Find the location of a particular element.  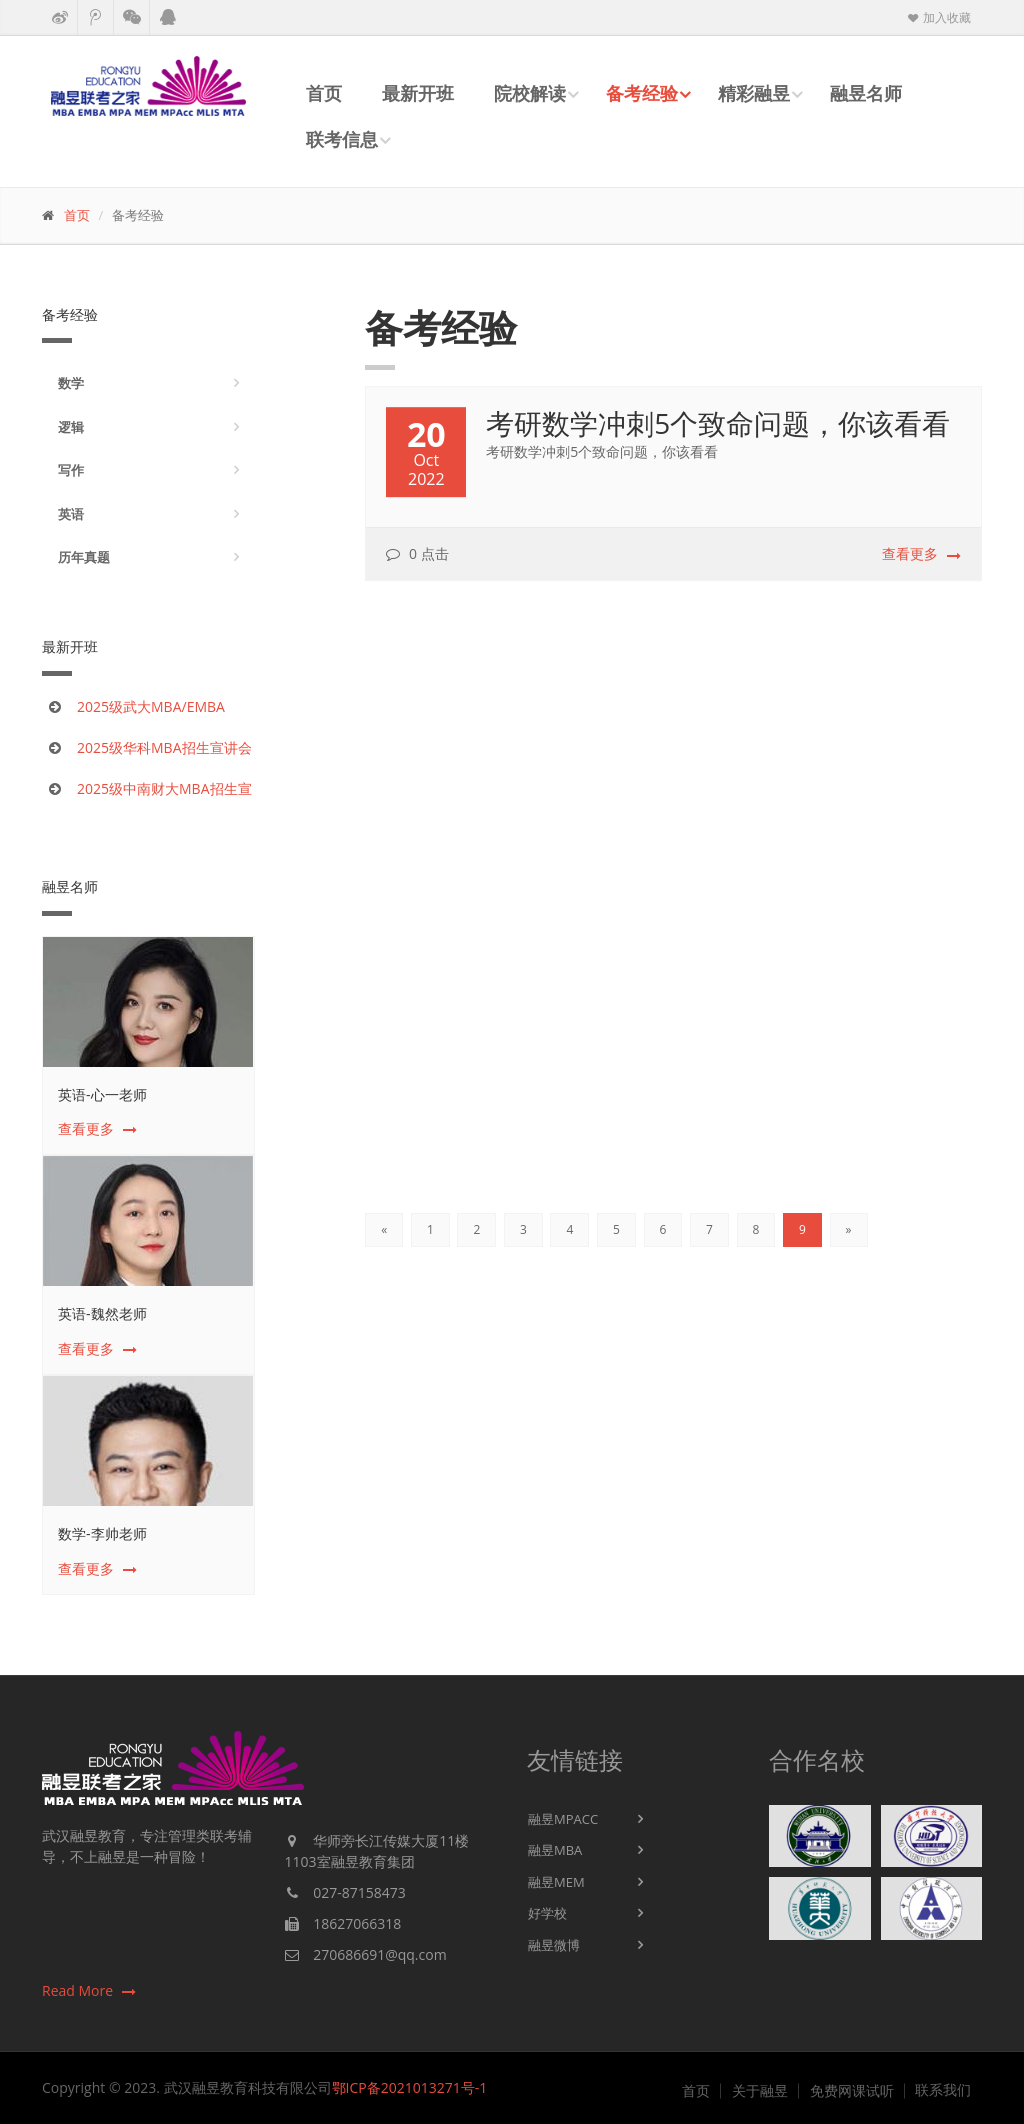

历年真题 is located at coordinates (84, 557).